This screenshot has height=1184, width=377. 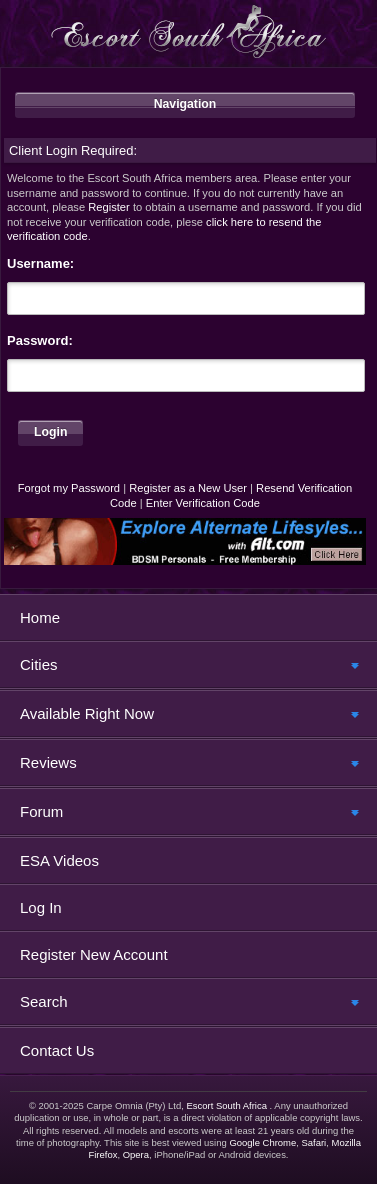 What do you see at coordinates (262, 1142) in the screenshot?
I see `Google Chrome` at bounding box center [262, 1142].